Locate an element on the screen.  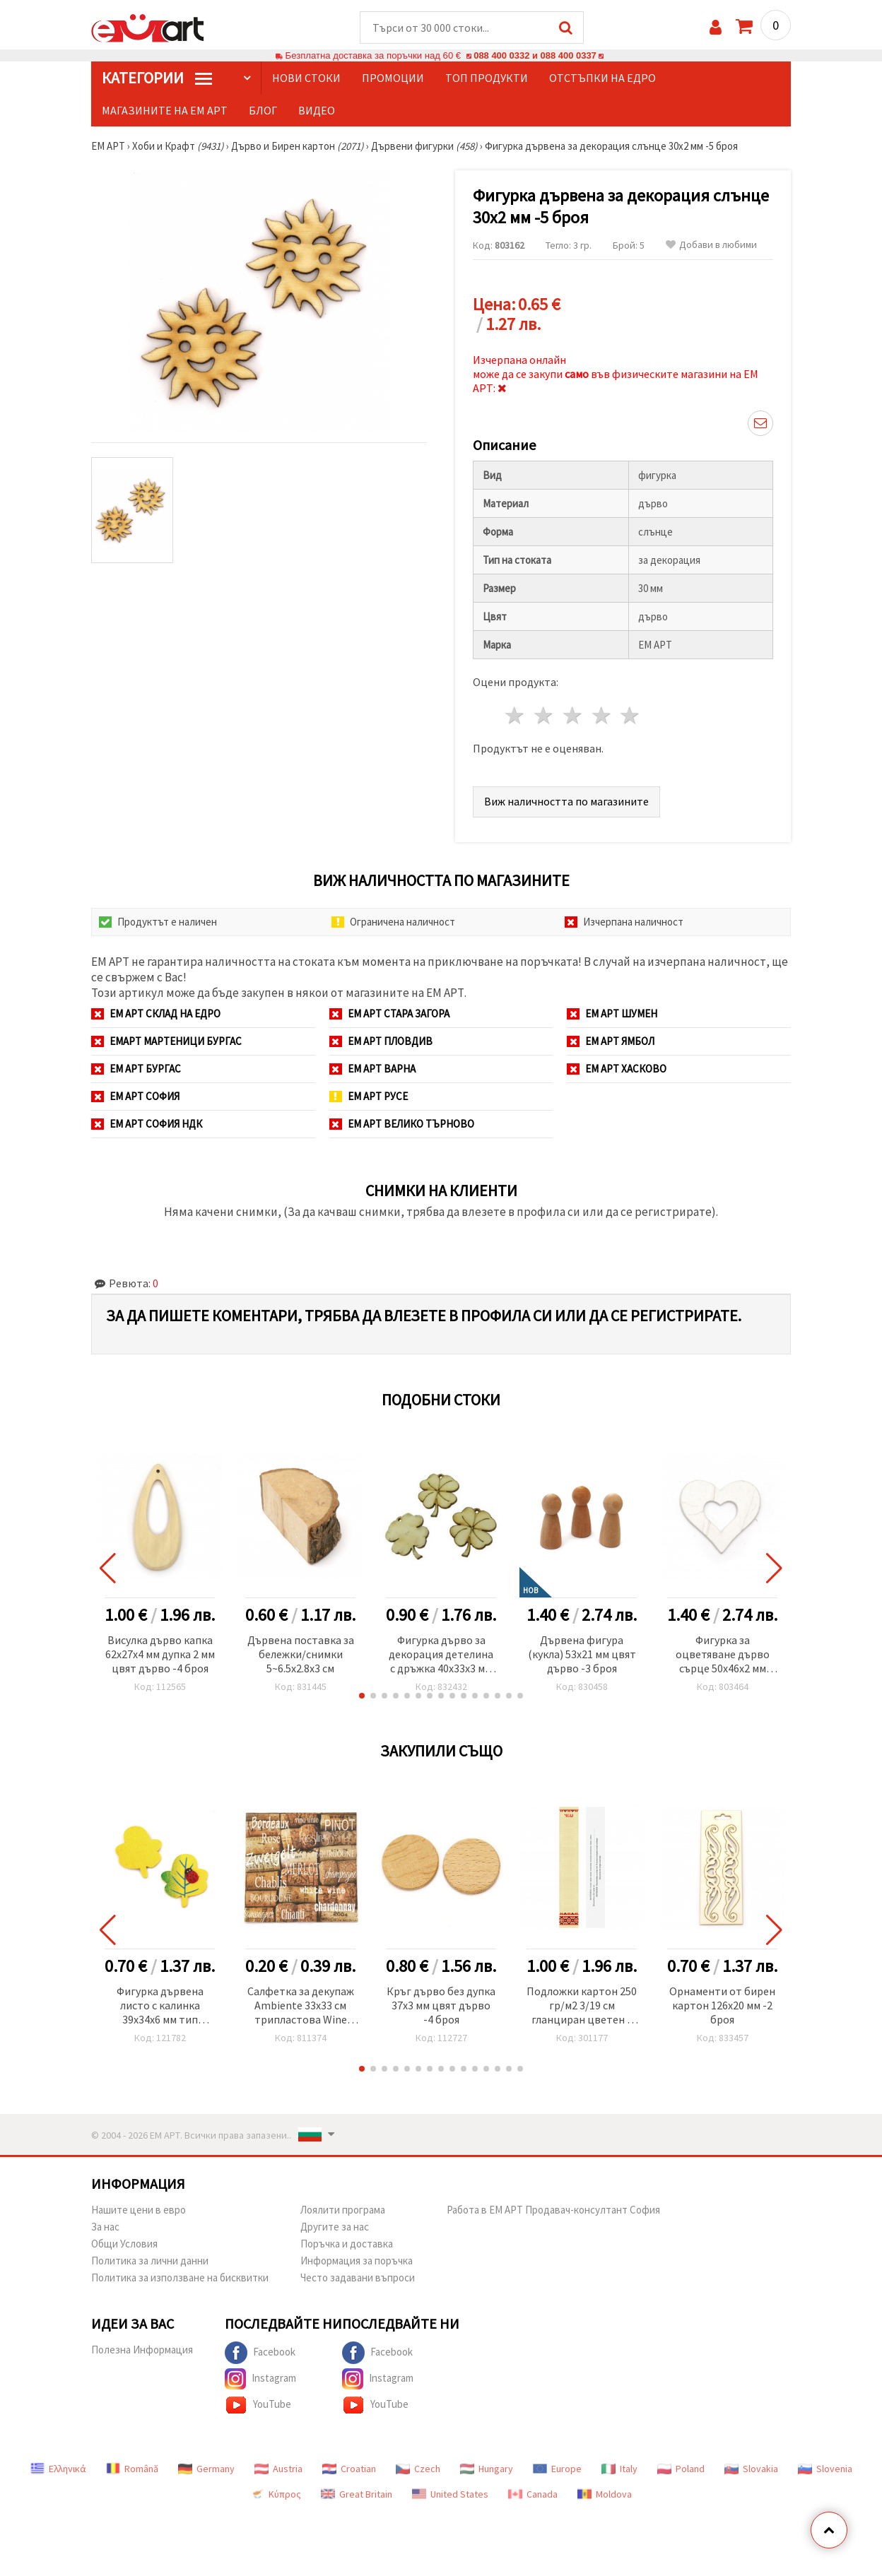
Орнаменти от бирен картон 126x20 мм -2 броя is located at coordinates (722, 2006).